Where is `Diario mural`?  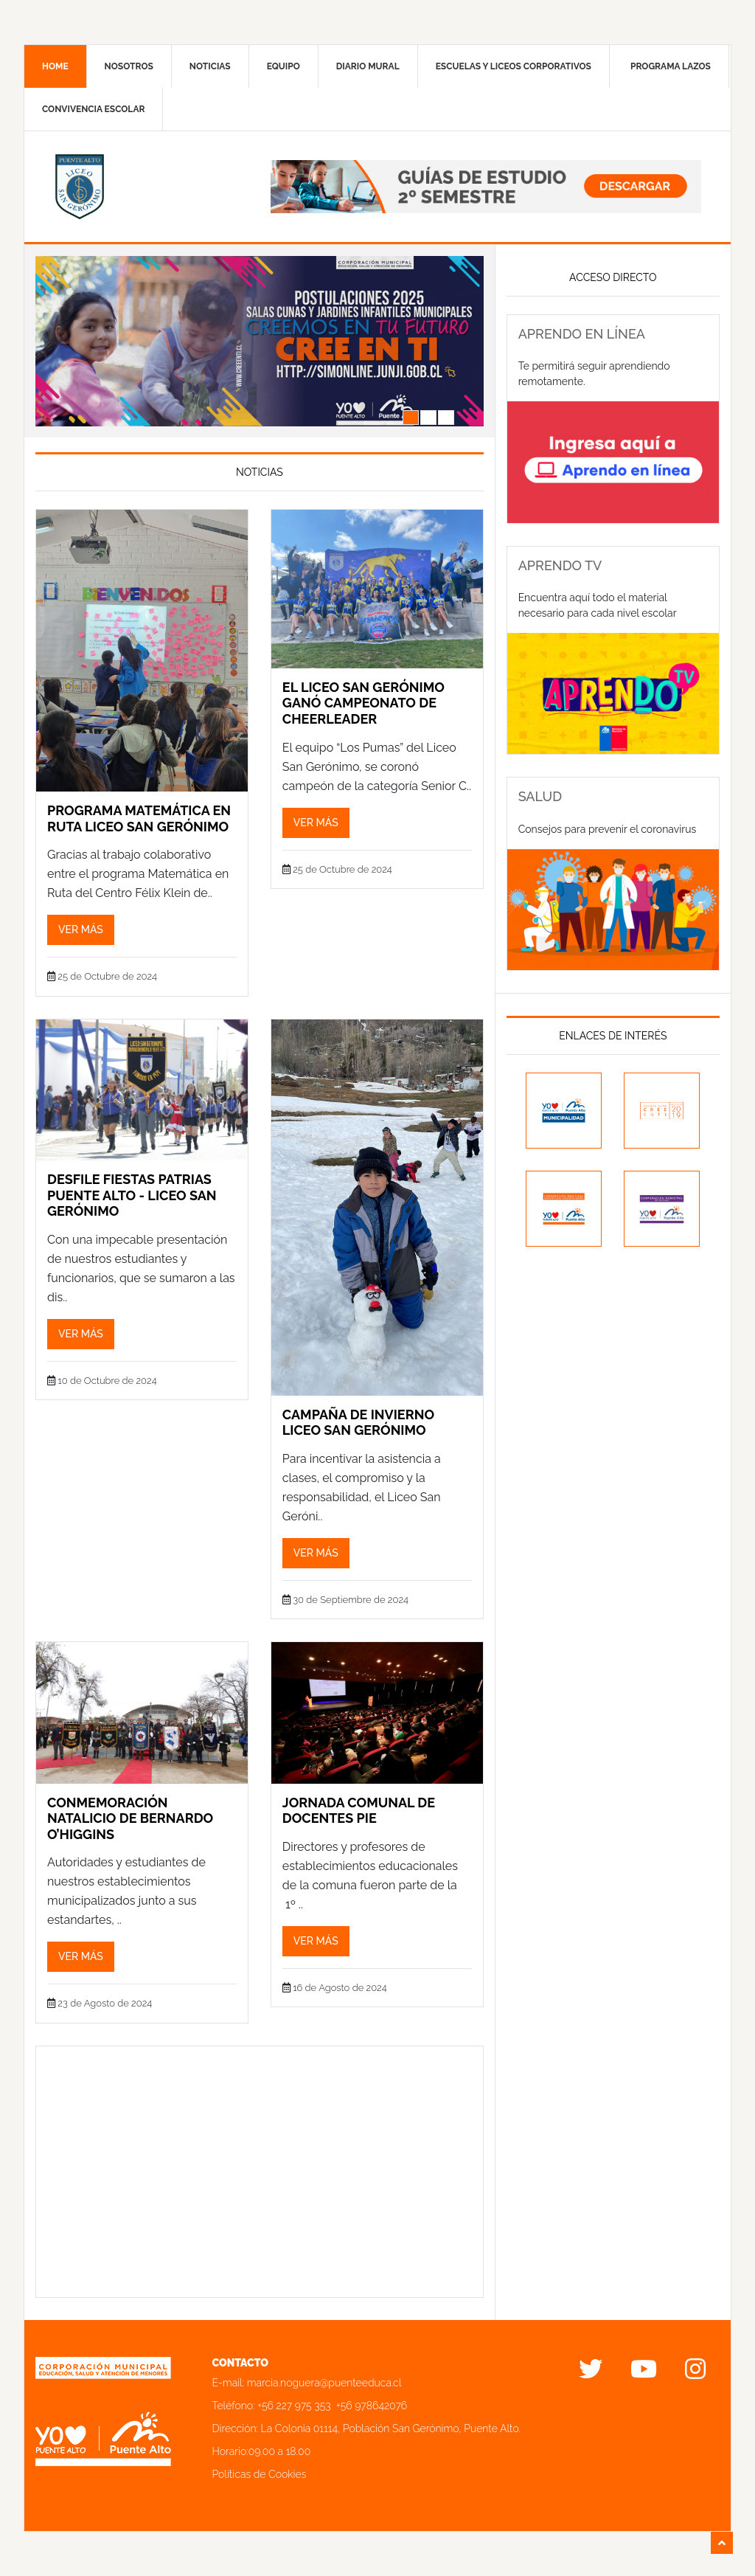 Diario mural is located at coordinates (368, 66).